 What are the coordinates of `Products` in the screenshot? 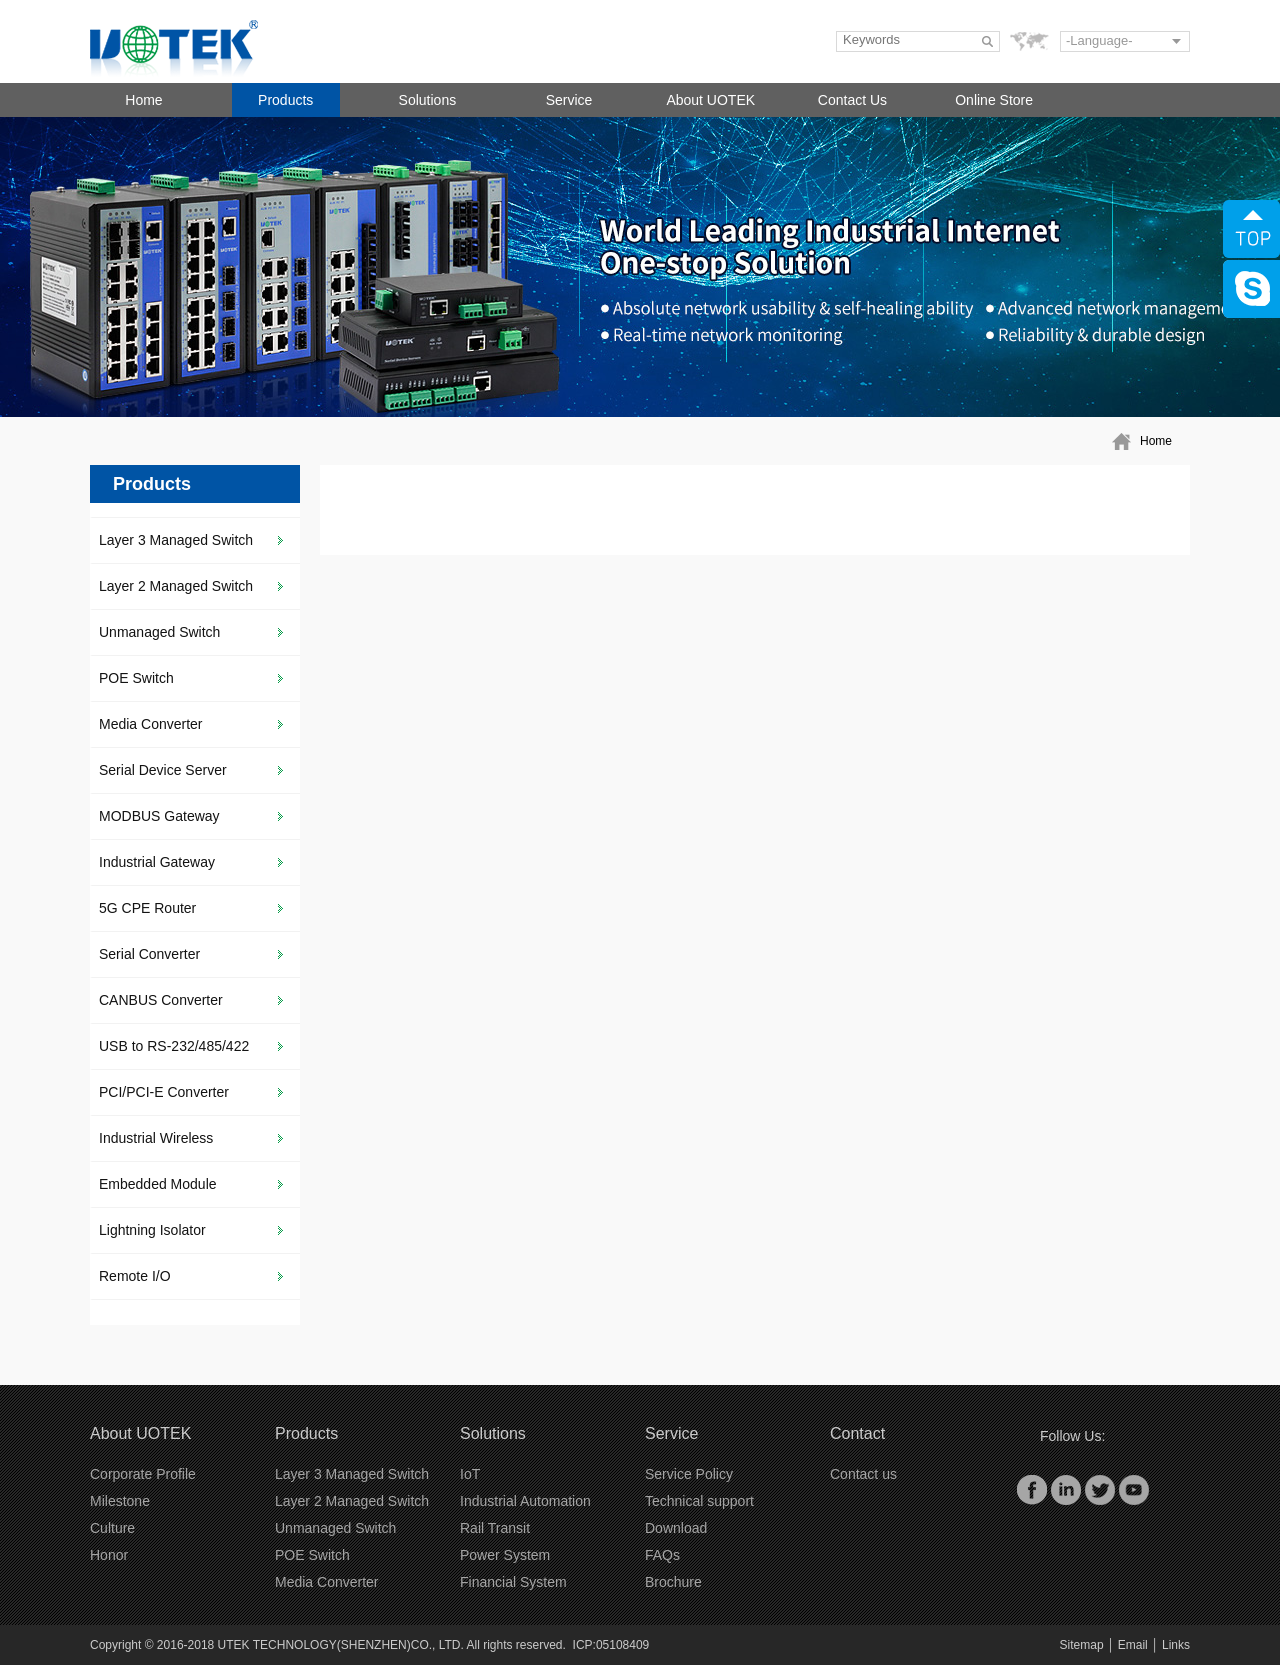 It's located at (285, 100).